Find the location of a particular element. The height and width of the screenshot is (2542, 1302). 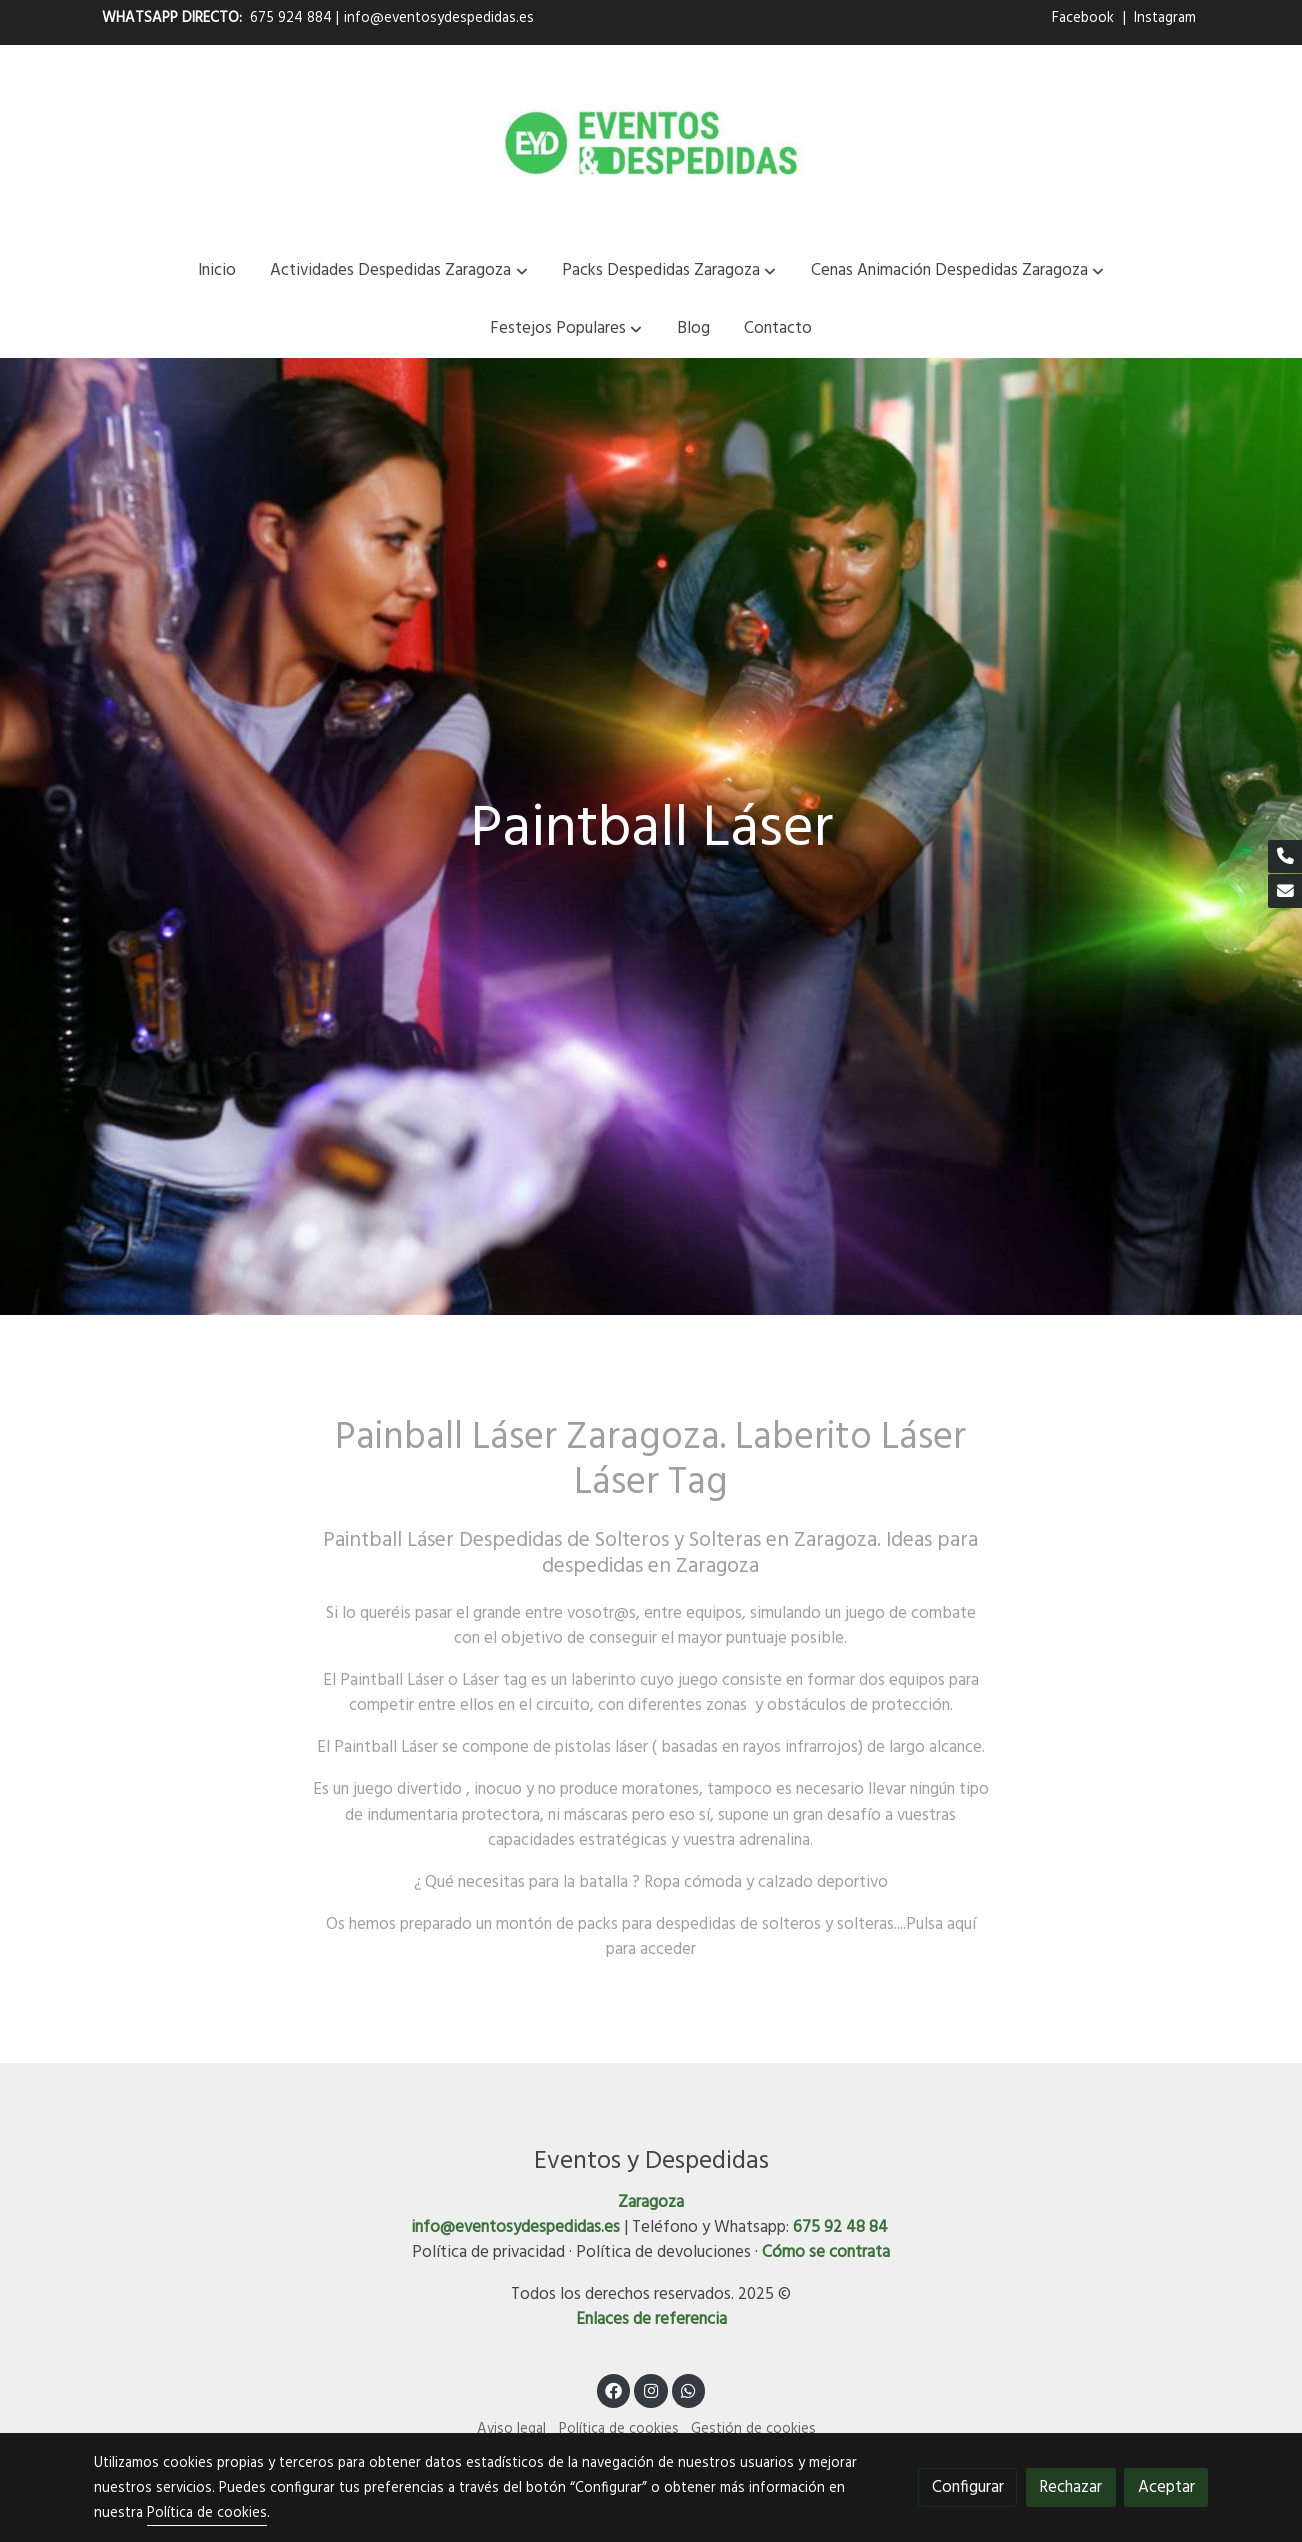

[button] is located at coordinates (399, 270).